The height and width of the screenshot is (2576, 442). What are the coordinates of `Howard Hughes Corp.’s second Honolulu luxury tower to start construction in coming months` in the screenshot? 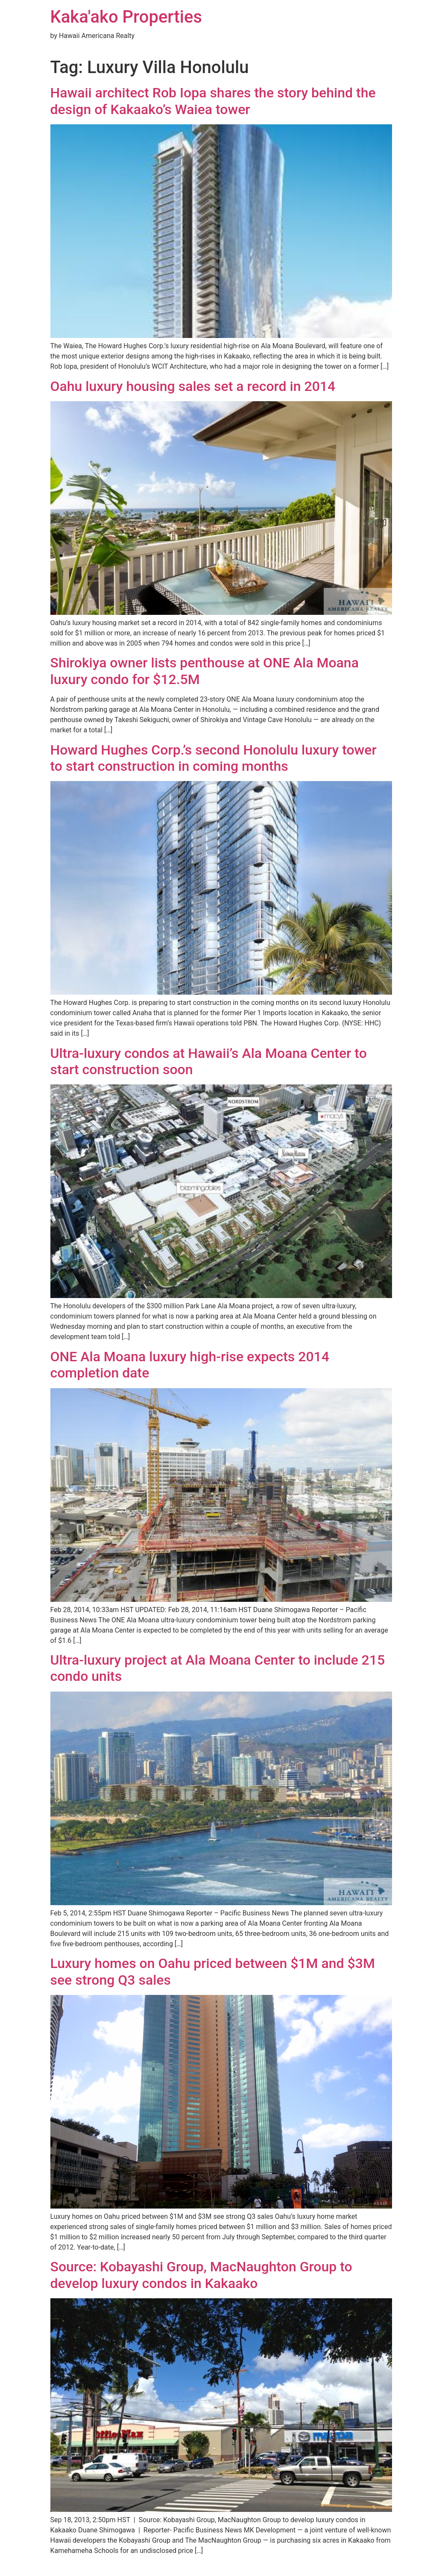 It's located at (213, 758).